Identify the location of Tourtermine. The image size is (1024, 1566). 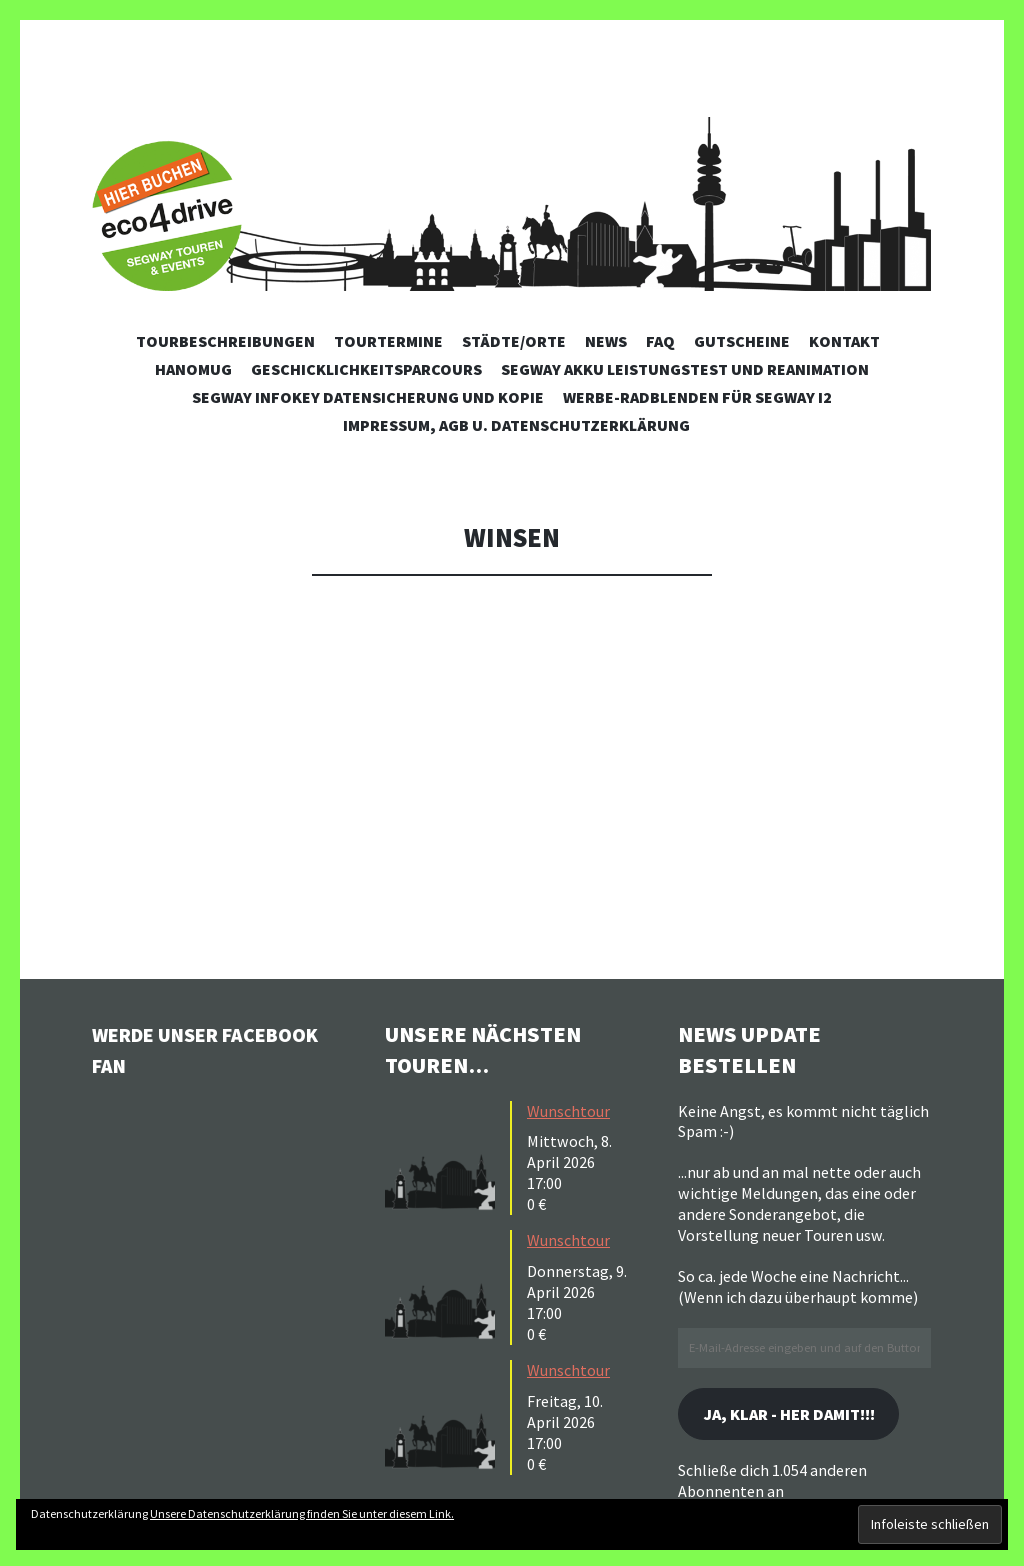
(388, 341).